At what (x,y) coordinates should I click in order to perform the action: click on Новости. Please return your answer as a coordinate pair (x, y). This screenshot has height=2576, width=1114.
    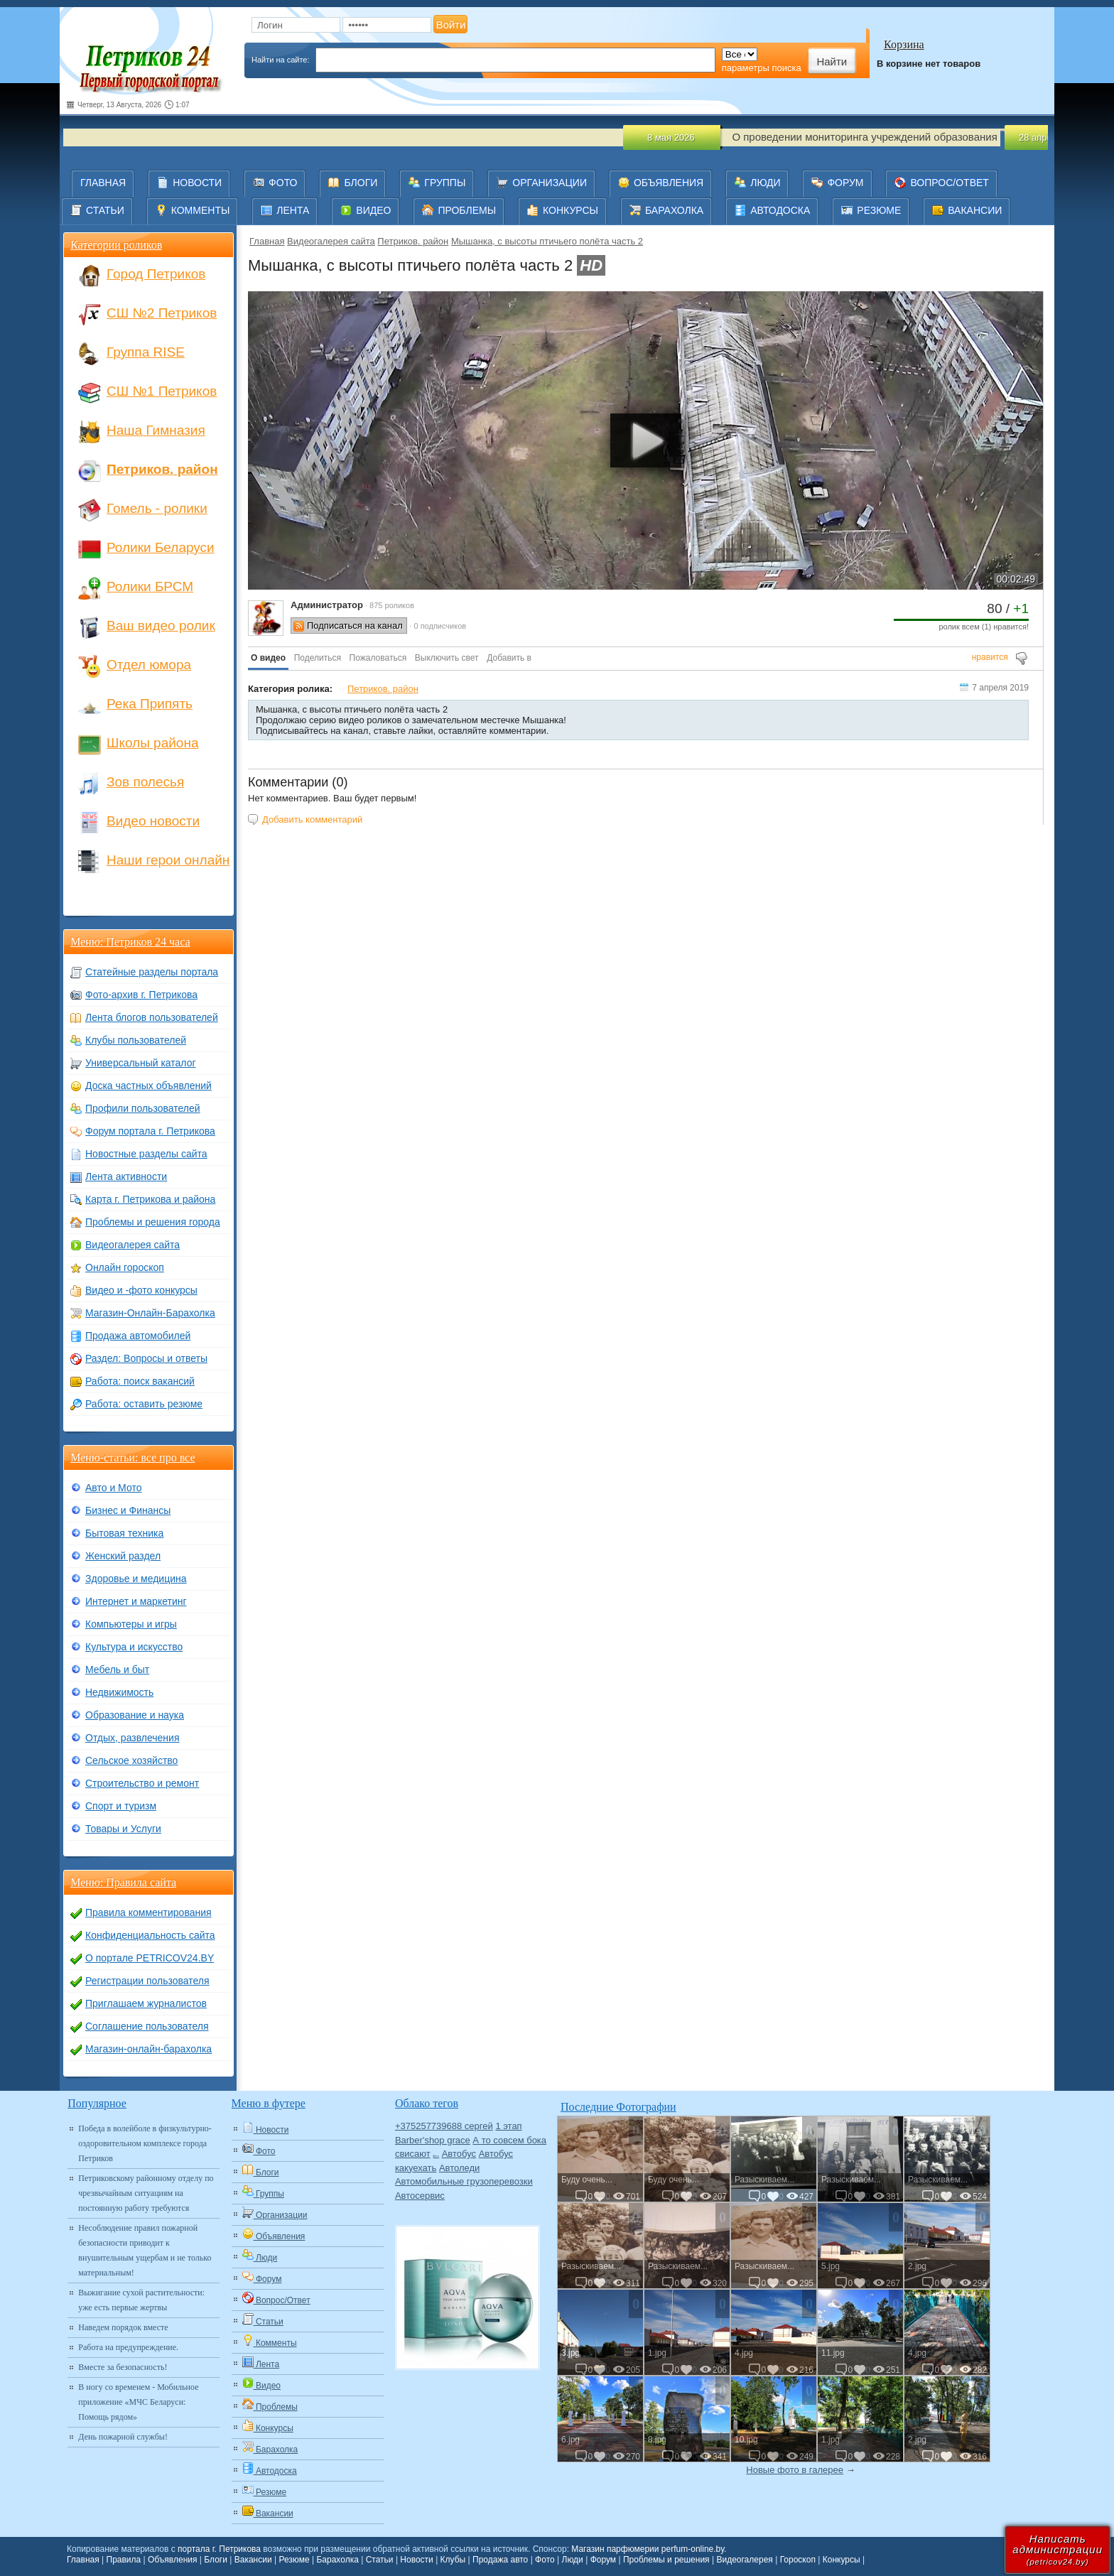
    Looking at the image, I should click on (416, 2560).